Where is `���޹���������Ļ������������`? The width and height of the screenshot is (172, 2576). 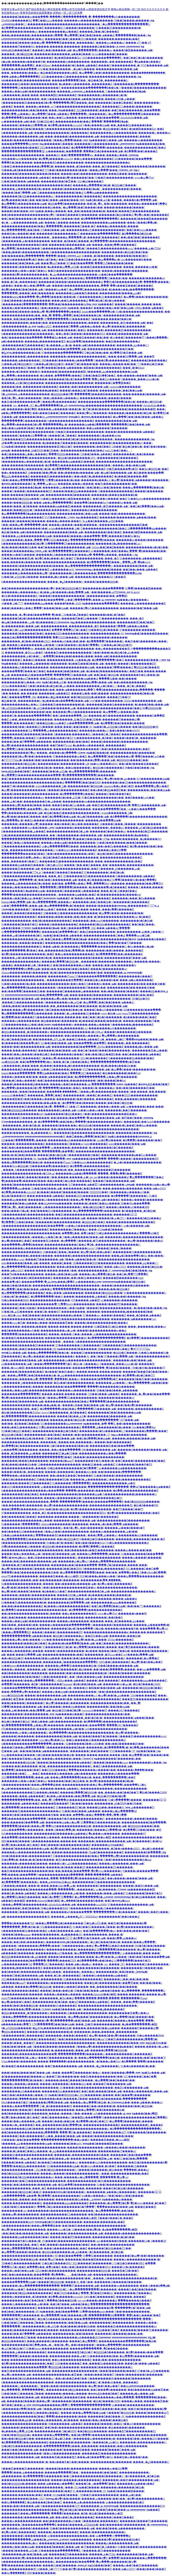
���޹���������Ļ������������ is located at coordinates (113, 1788).